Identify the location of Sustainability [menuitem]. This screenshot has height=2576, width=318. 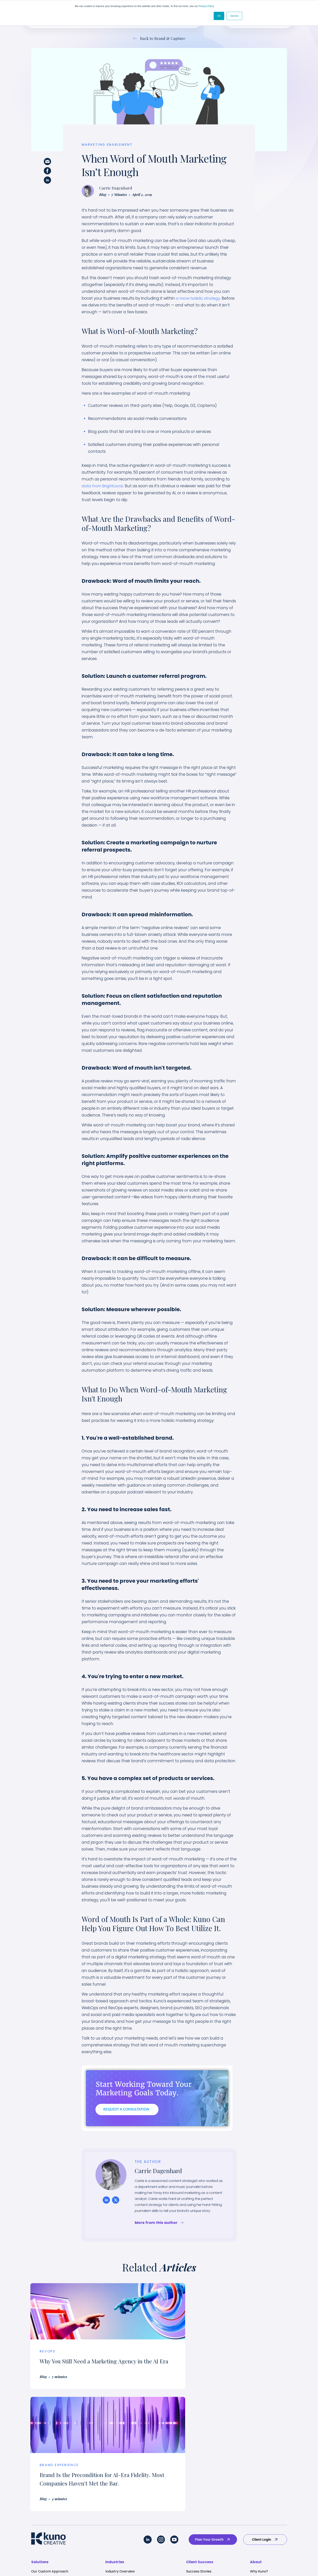
(116, 2488).